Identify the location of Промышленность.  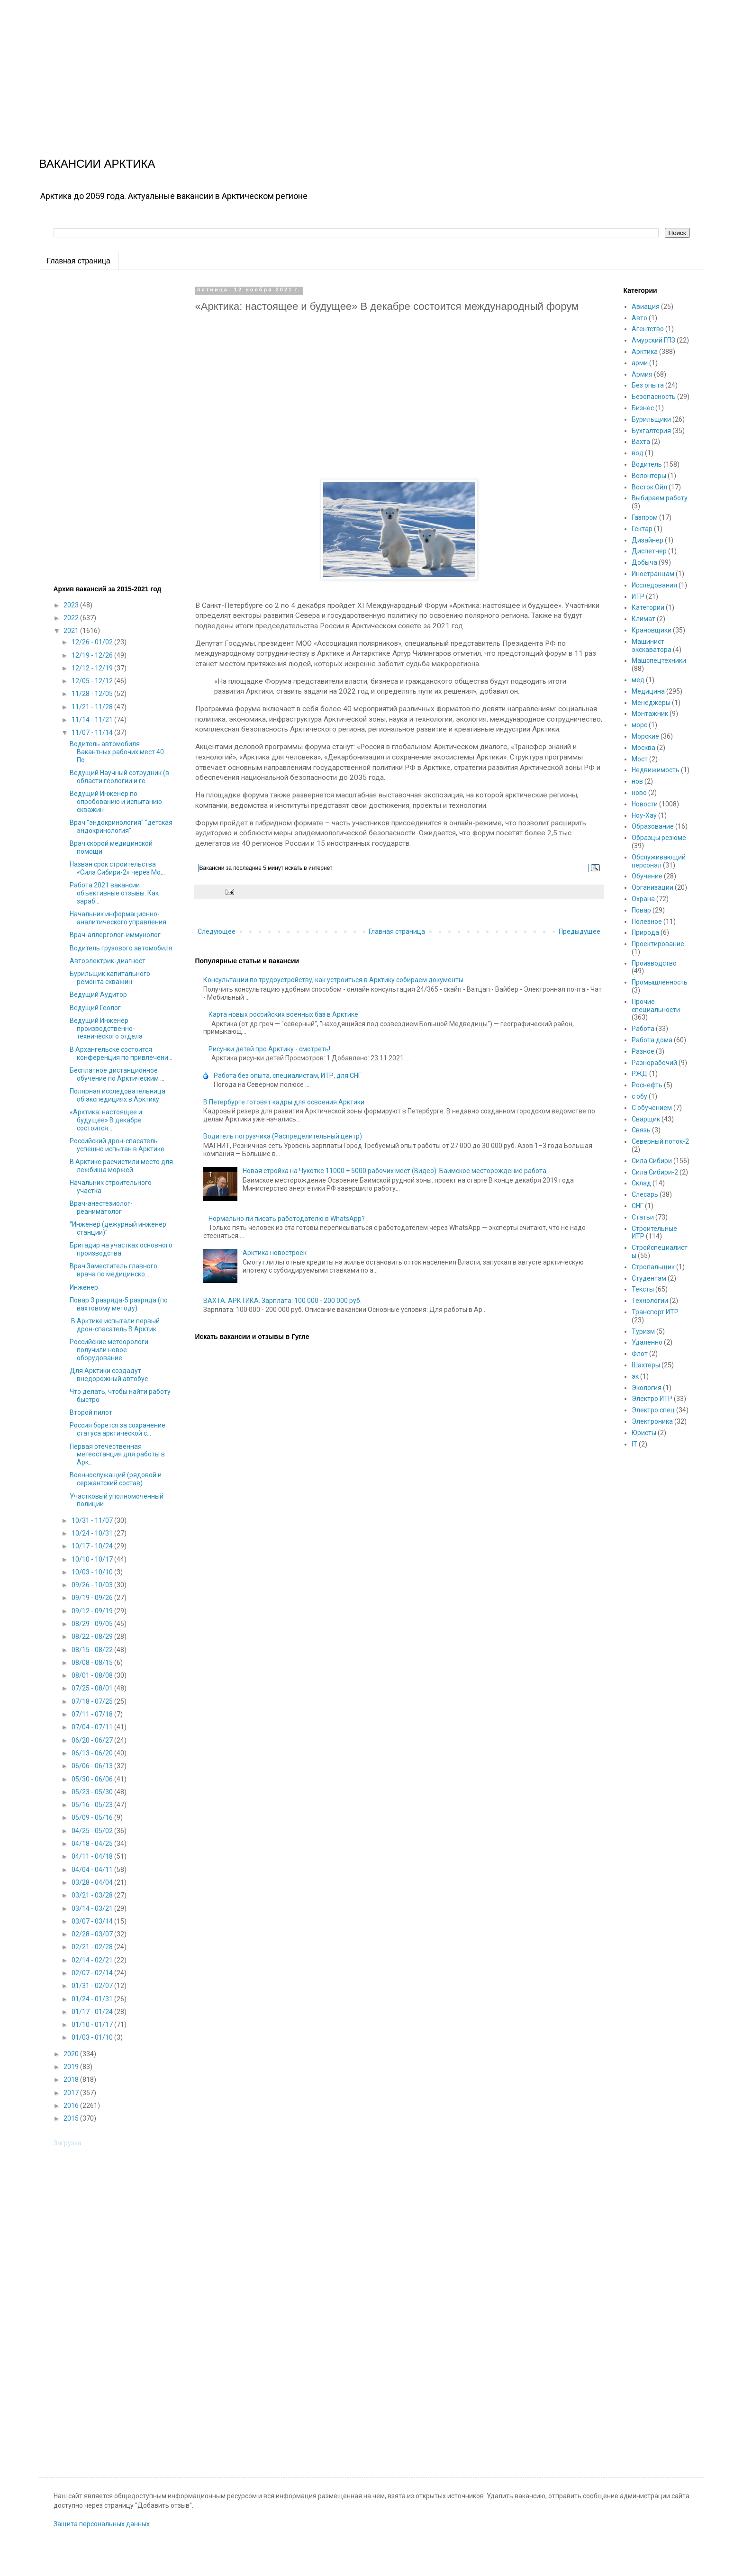
(660, 982).